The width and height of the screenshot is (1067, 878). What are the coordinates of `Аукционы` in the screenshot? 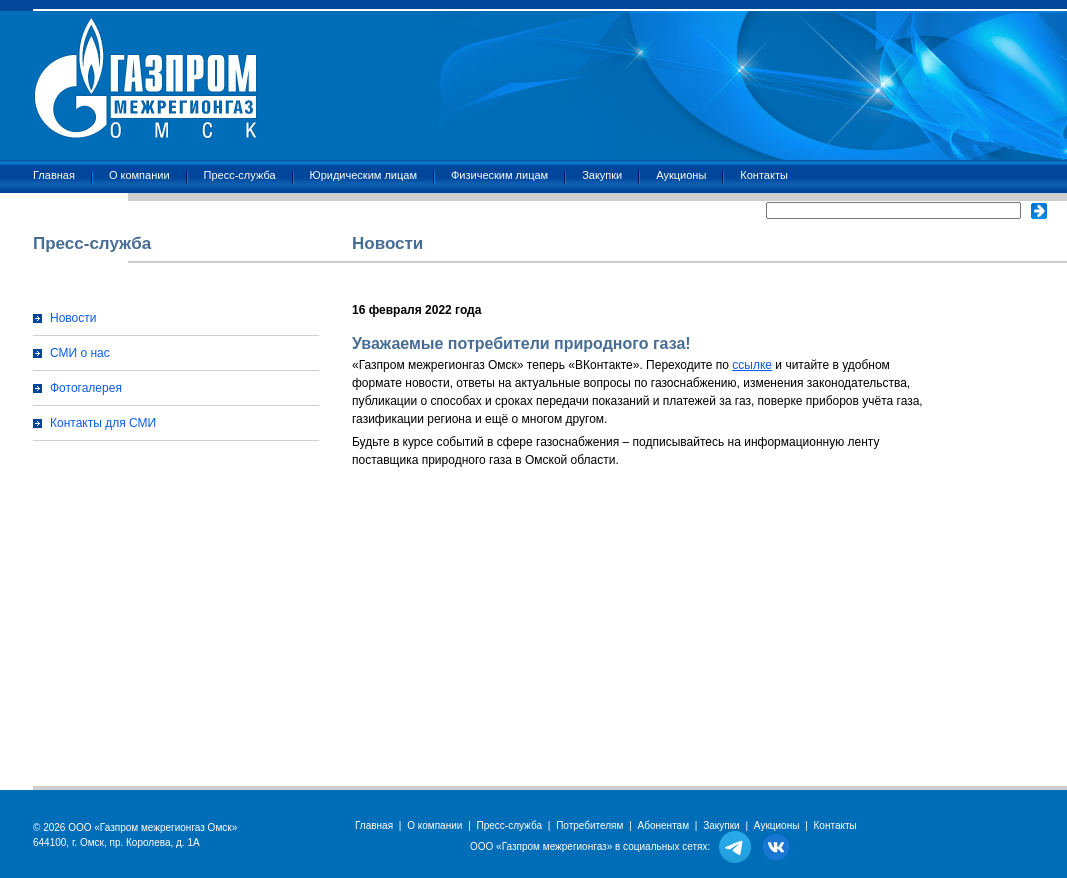 It's located at (681, 175).